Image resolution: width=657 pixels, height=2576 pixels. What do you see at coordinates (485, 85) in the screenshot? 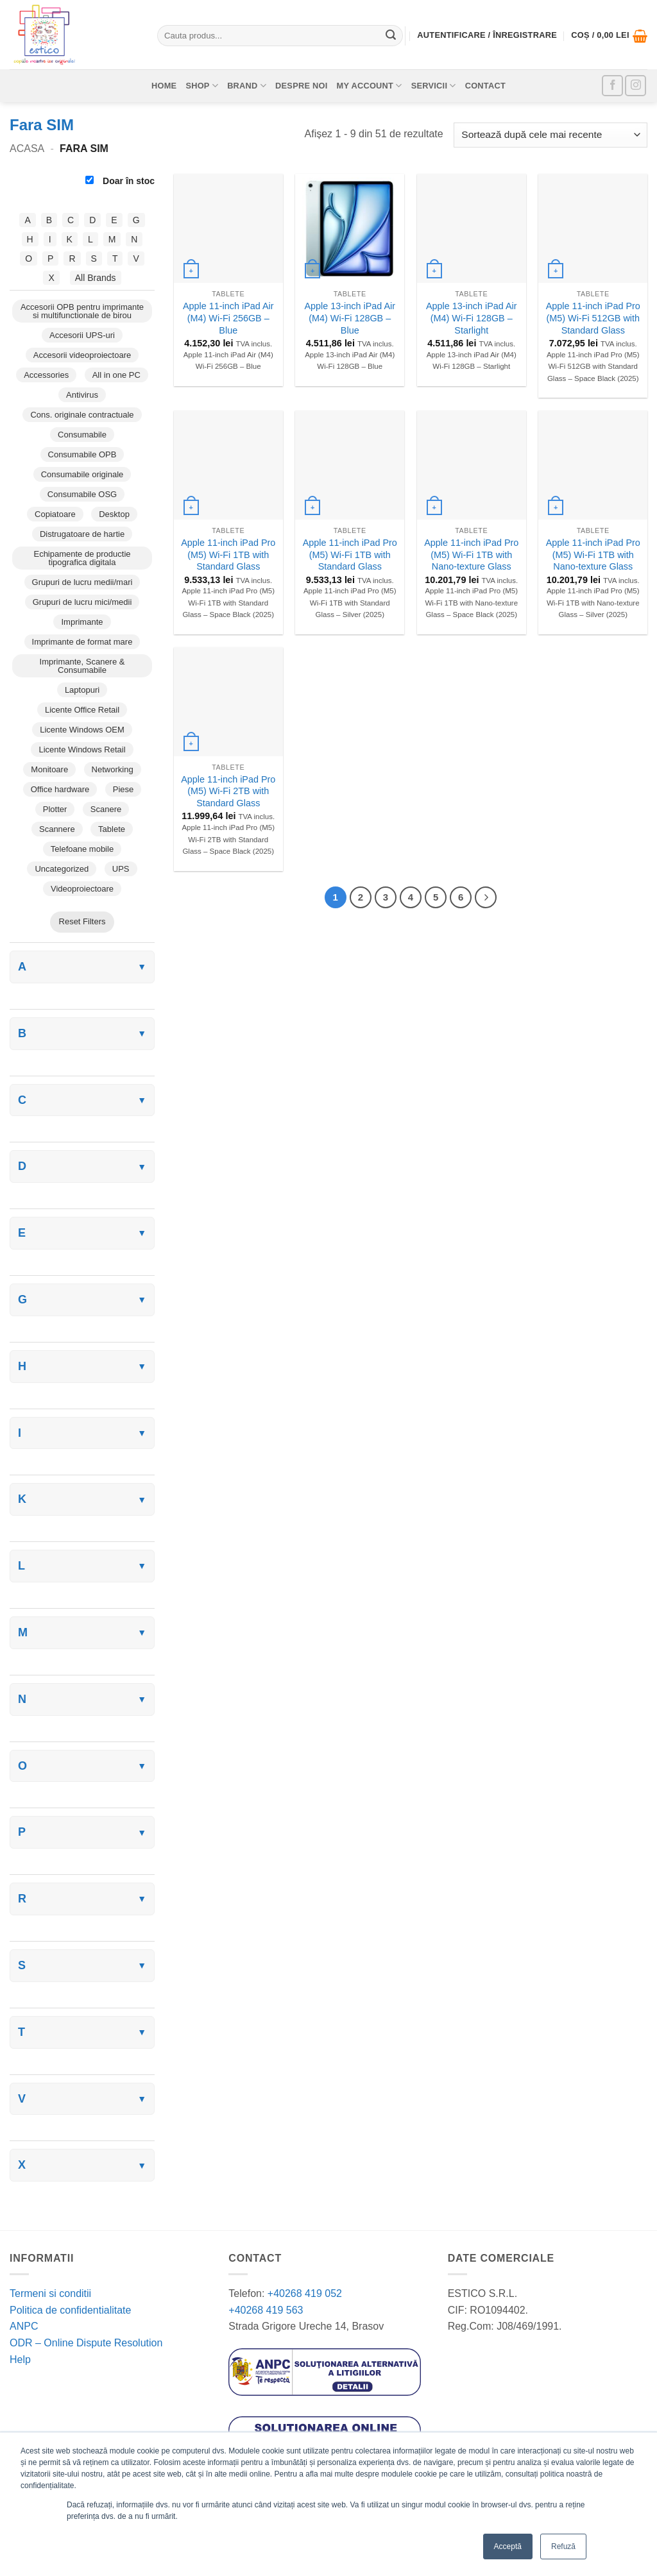
I see `Contact` at bounding box center [485, 85].